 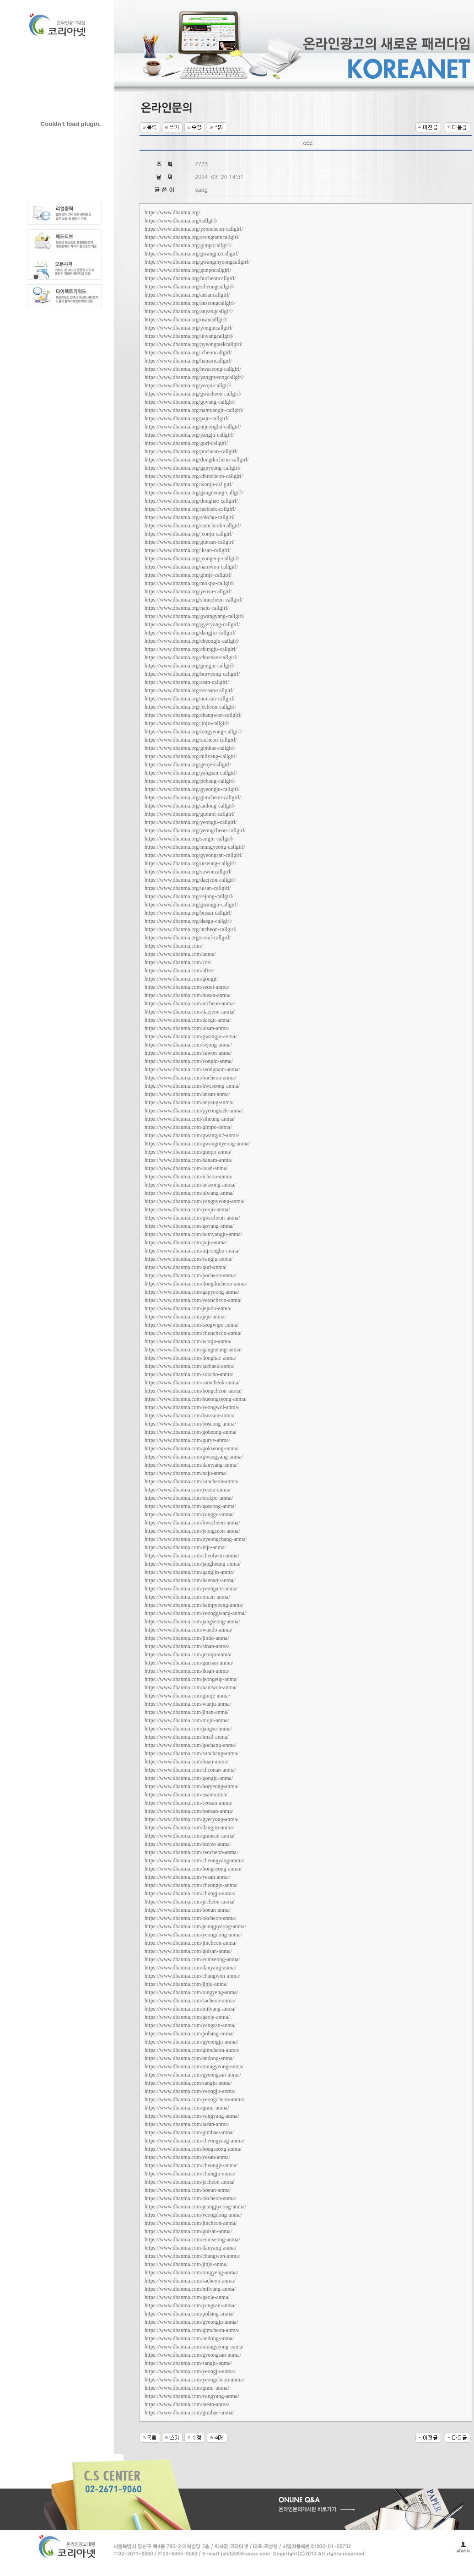 What do you see at coordinates (193, 393) in the screenshot?
I see `https://www.dbanma.org/gwacheon-callgirl/` at bounding box center [193, 393].